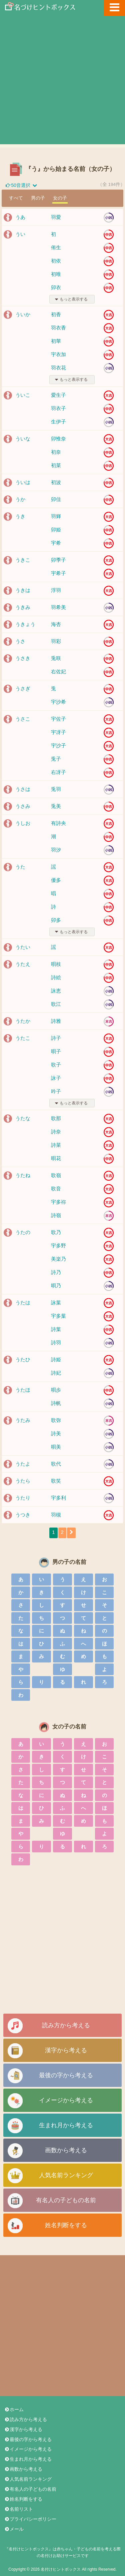 The height and width of the screenshot is (2576, 125). Describe the element at coordinates (56, 1232) in the screenshot. I see `歌乃` at that location.